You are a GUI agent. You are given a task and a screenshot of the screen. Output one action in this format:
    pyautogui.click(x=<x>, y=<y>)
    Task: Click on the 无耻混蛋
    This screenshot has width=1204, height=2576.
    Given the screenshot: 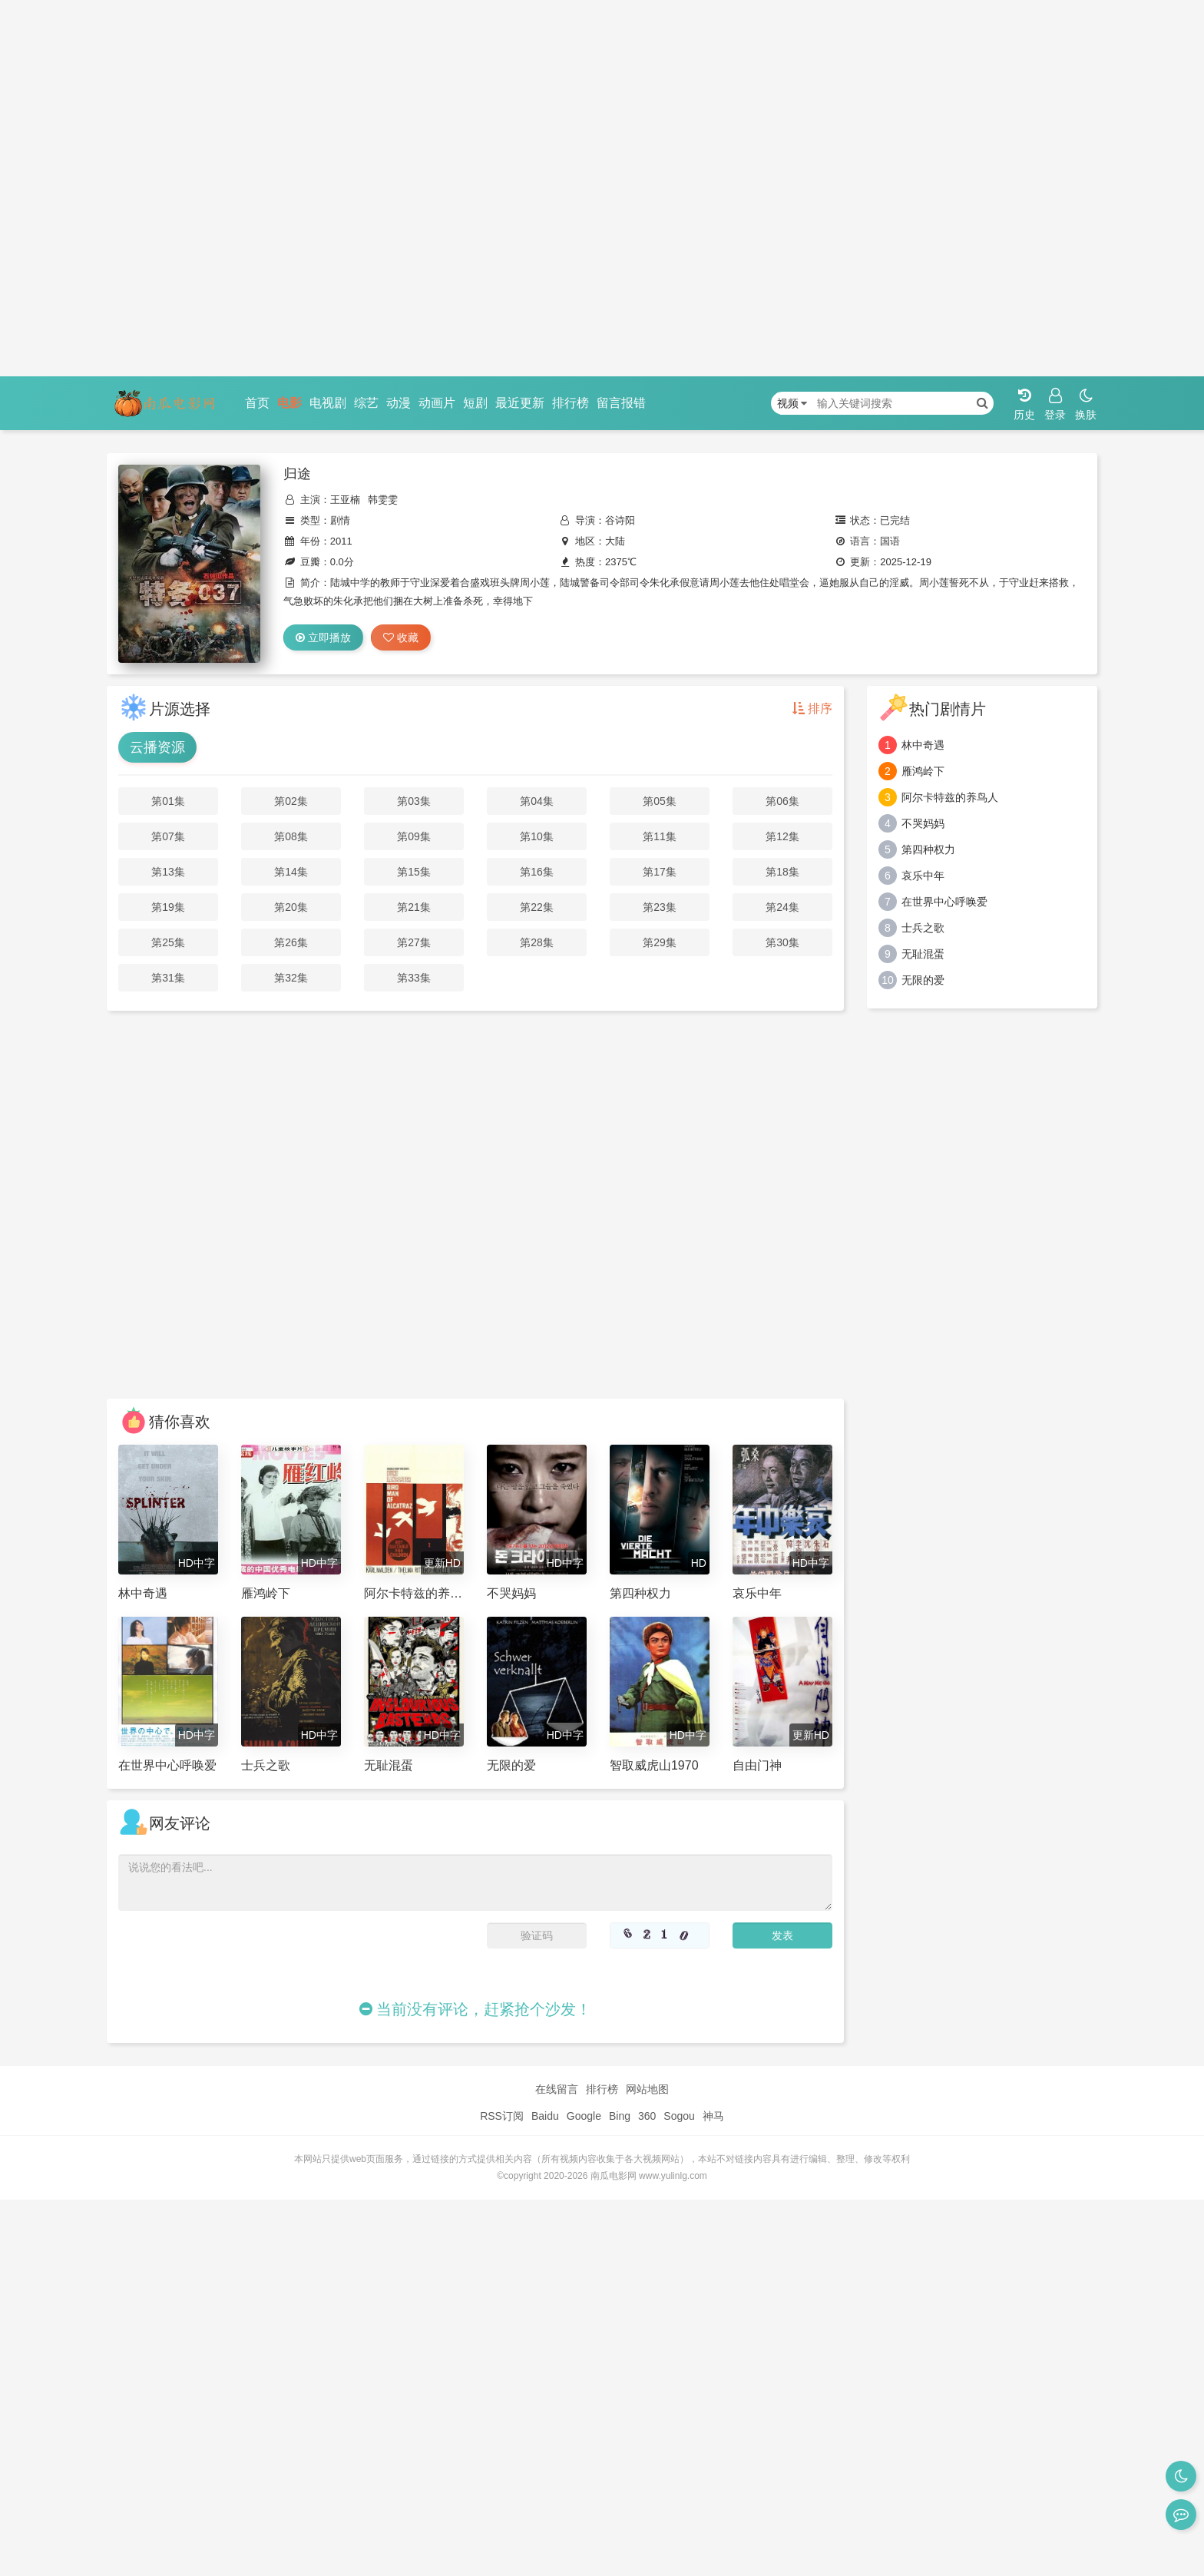 What is the action you would take?
    pyautogui.click(x=922, y=954)
    